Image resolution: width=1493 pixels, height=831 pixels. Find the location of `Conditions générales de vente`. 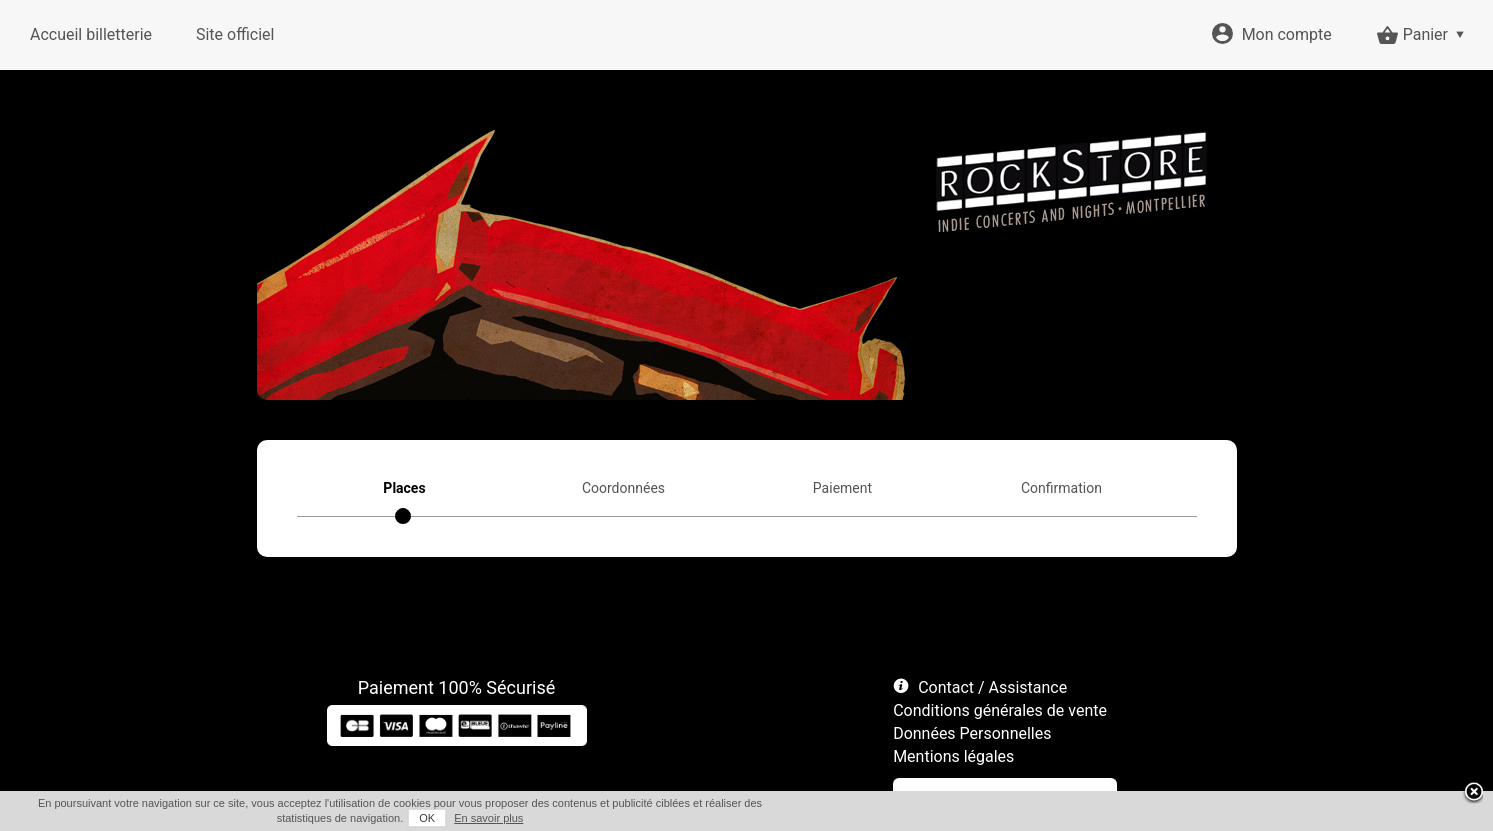

Conditions générales de vente is located at coordinates (1000, 710).